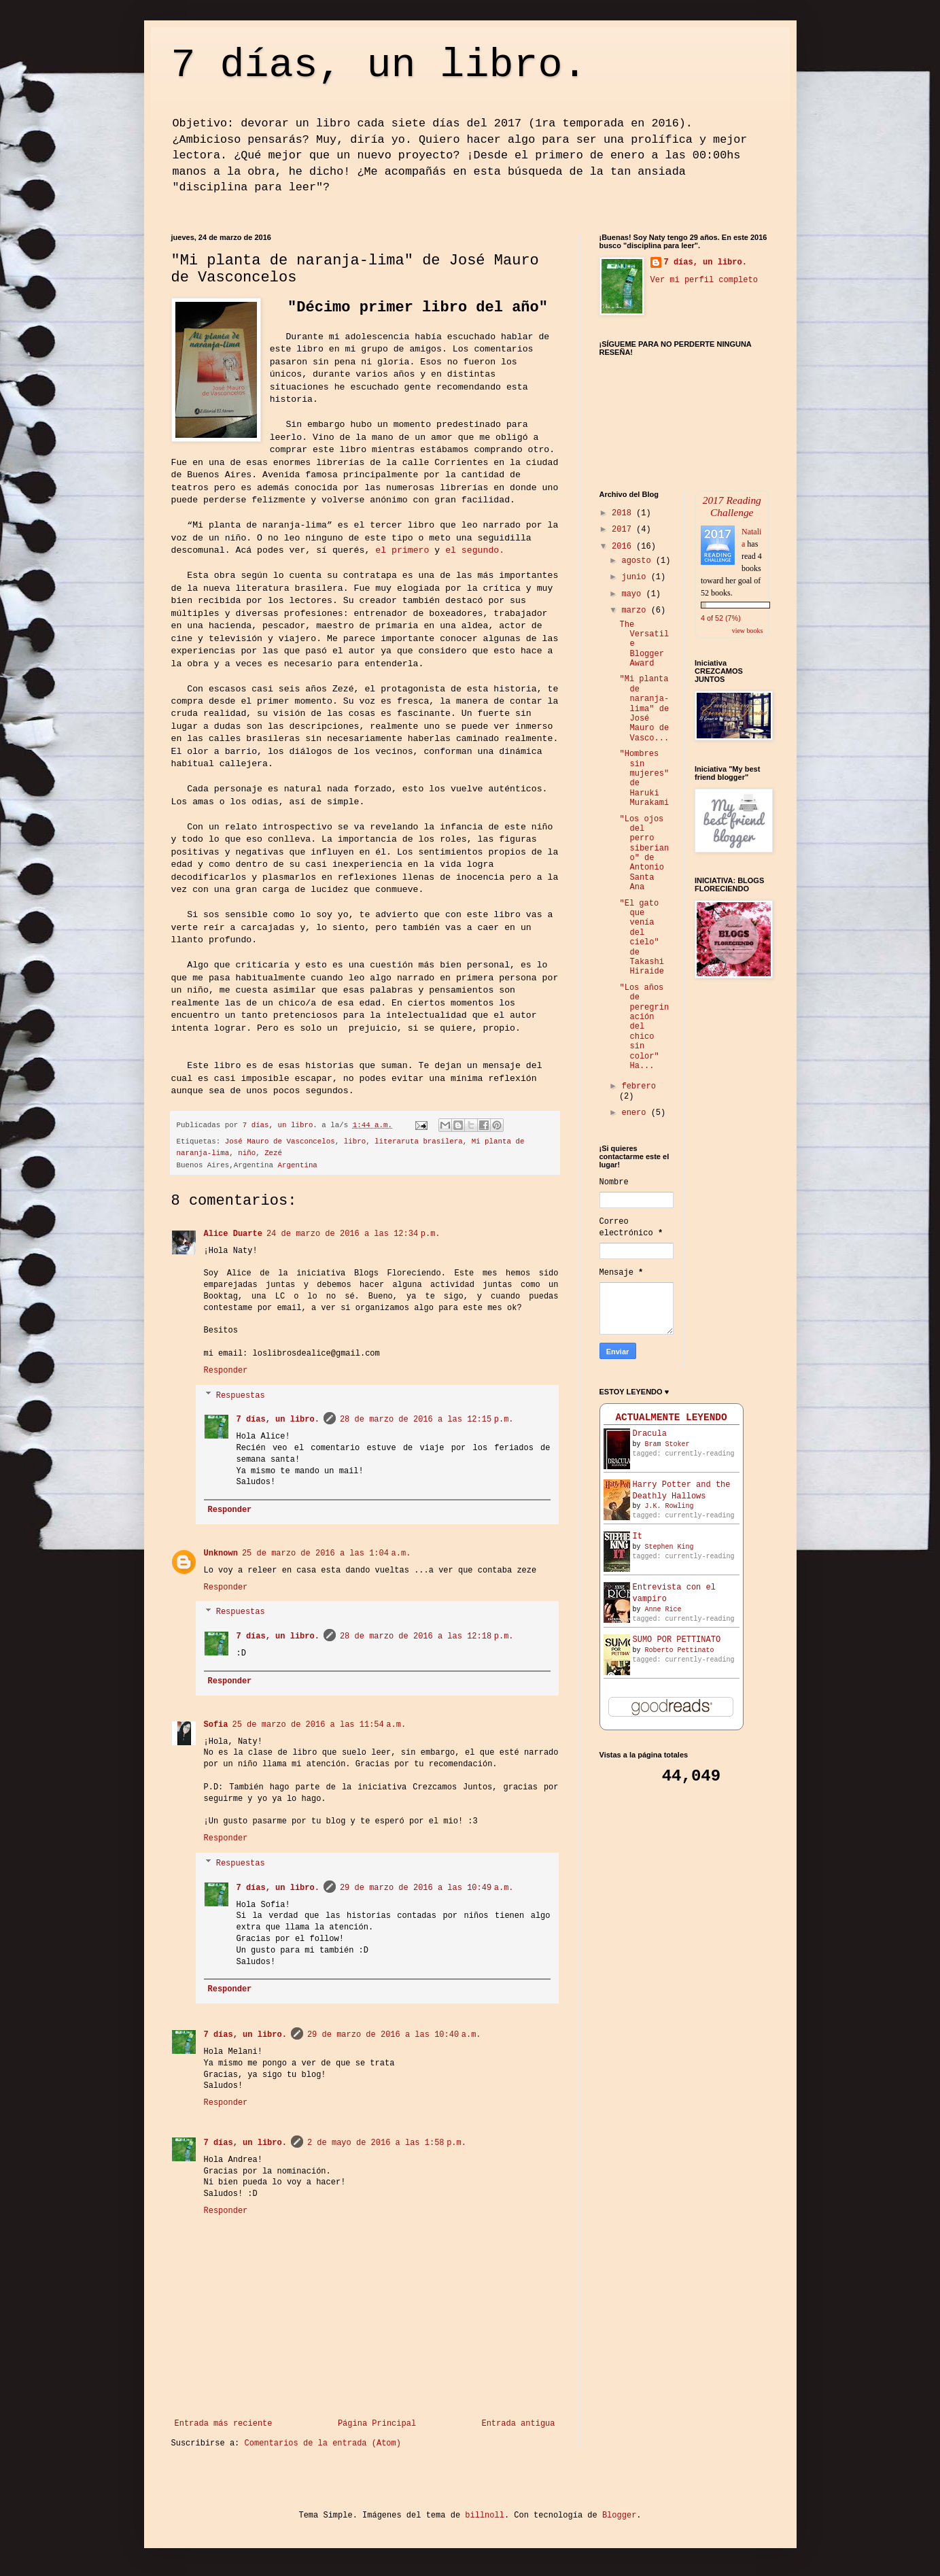 Image resolution: width=940 pixels, height=2576 pixels. Describe the element at coordinates (667, 1444) in the screenshot. I see `Bram Stoker` at that location.